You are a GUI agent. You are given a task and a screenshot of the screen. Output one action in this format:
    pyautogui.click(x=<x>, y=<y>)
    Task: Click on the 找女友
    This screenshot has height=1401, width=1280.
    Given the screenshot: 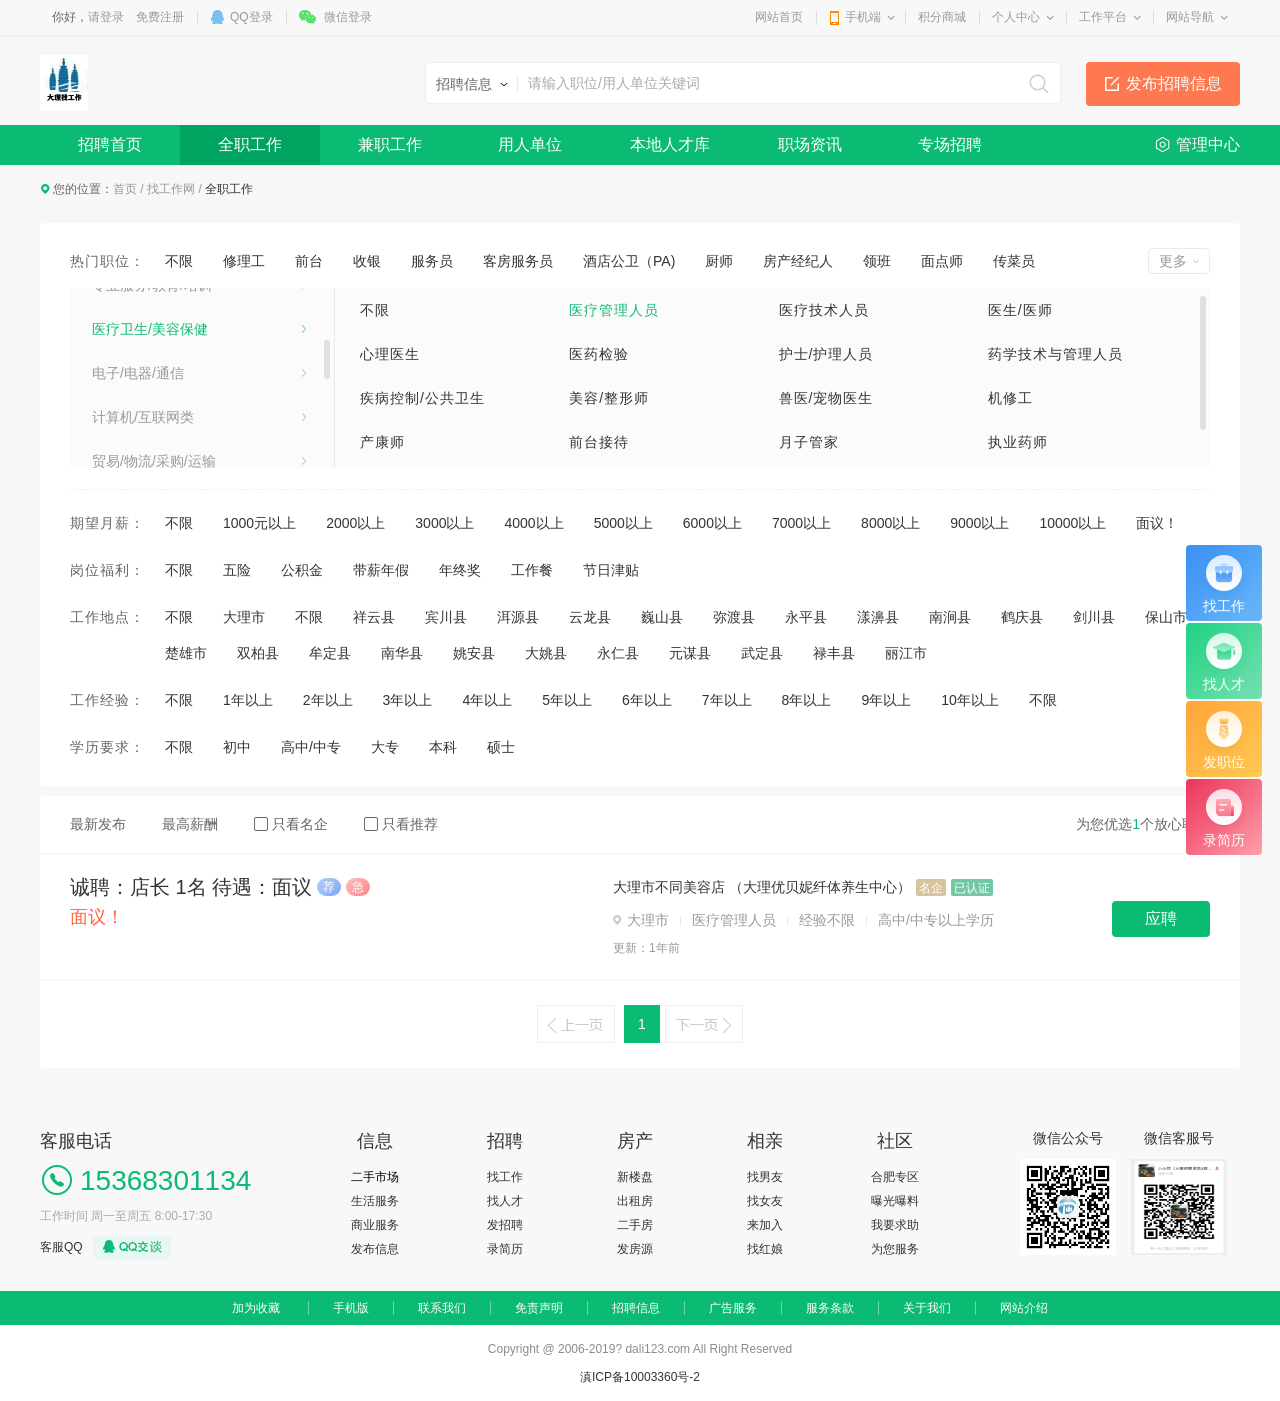 What is the action you would take?
    pyautogui.click(x=765, y=1201)
    